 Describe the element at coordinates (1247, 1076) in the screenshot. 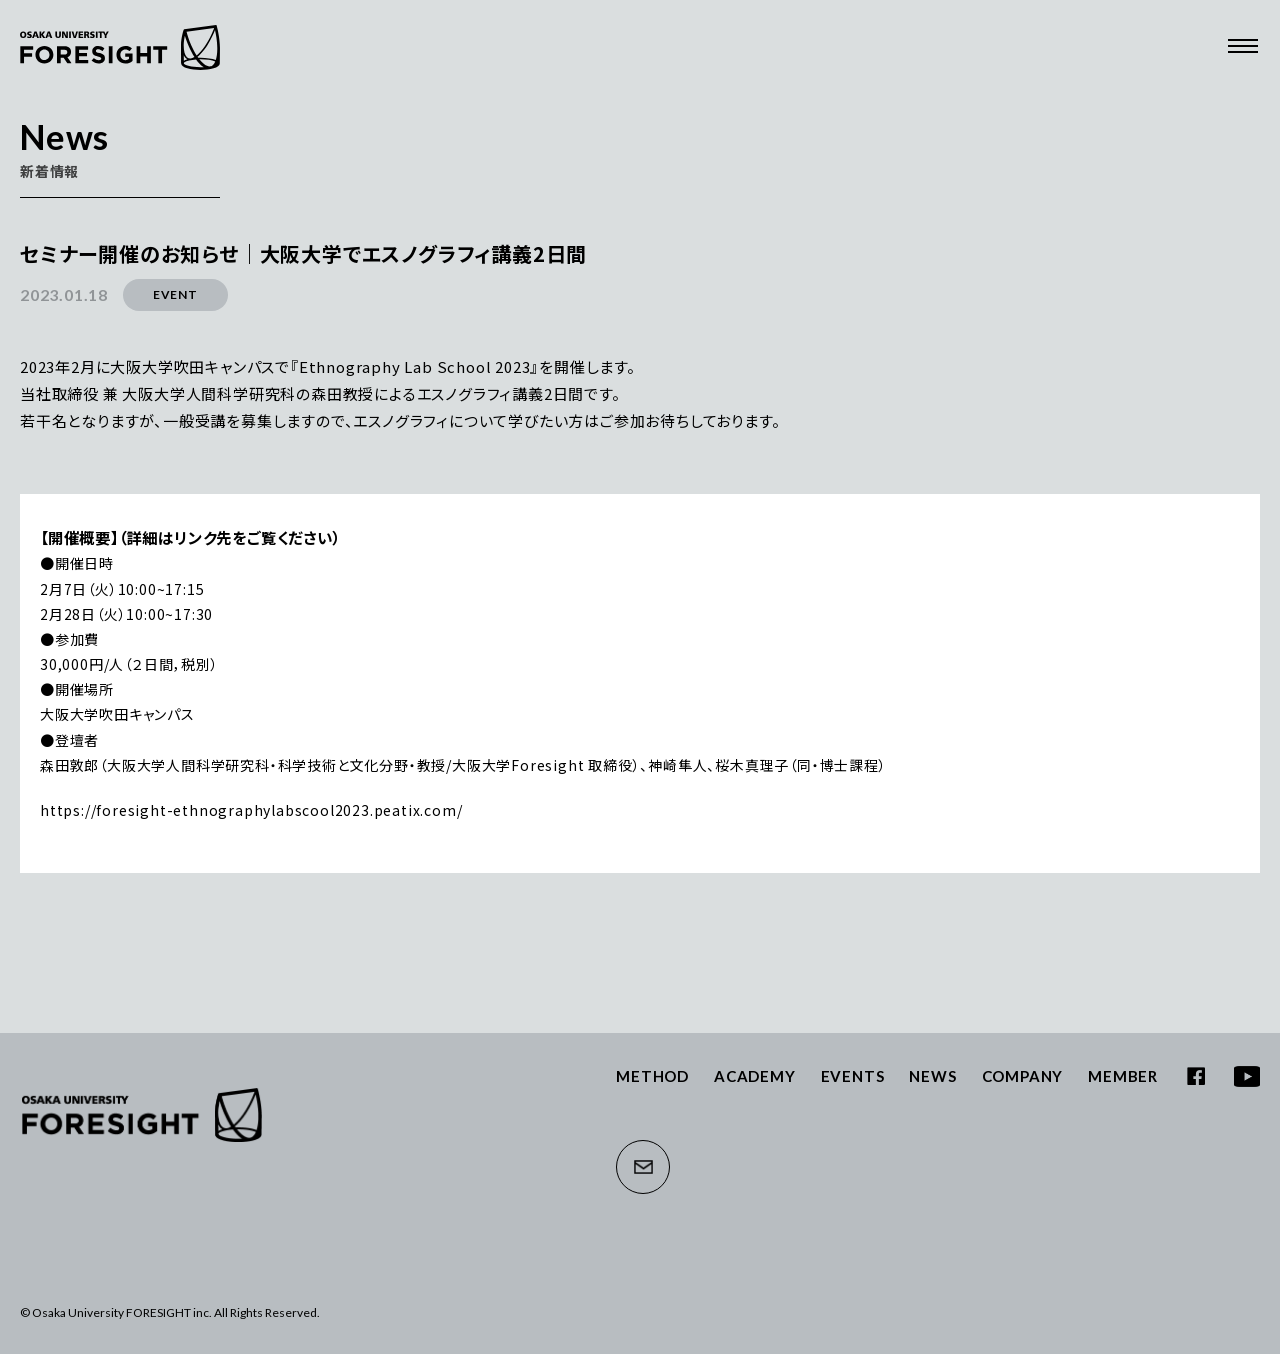

I see `YOUTUBE` at that location.